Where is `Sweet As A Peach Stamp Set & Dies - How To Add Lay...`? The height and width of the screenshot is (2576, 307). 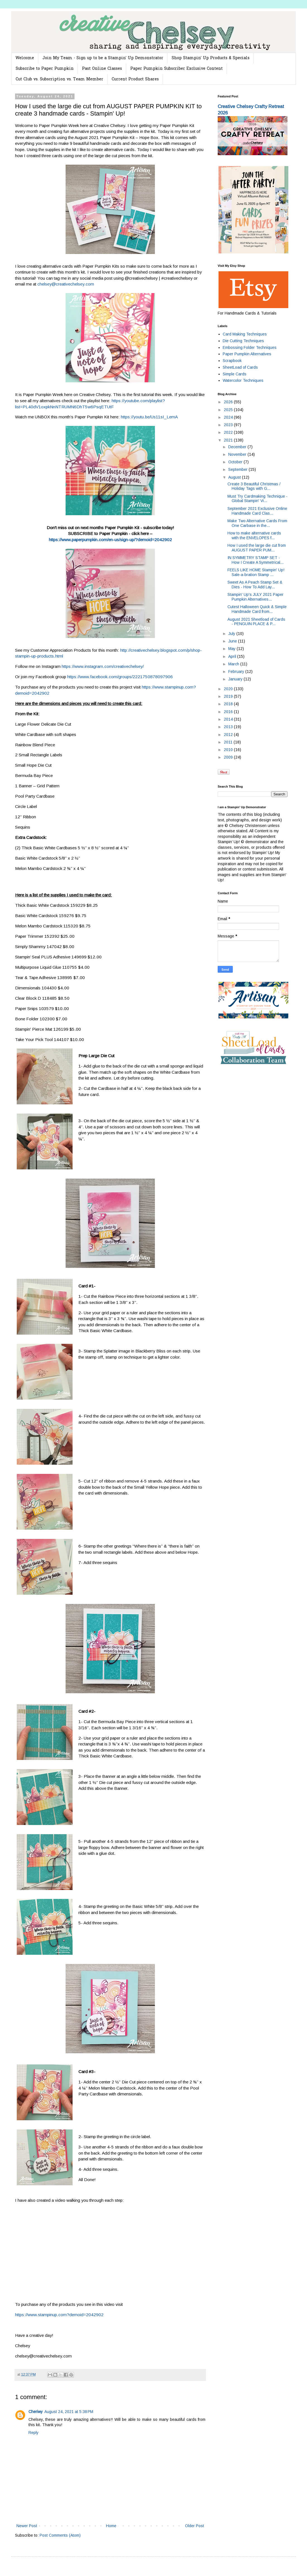
Sweet As A Peach Stamp Set & Dies - How To Add Lay... is located at coordinates (254, 584).